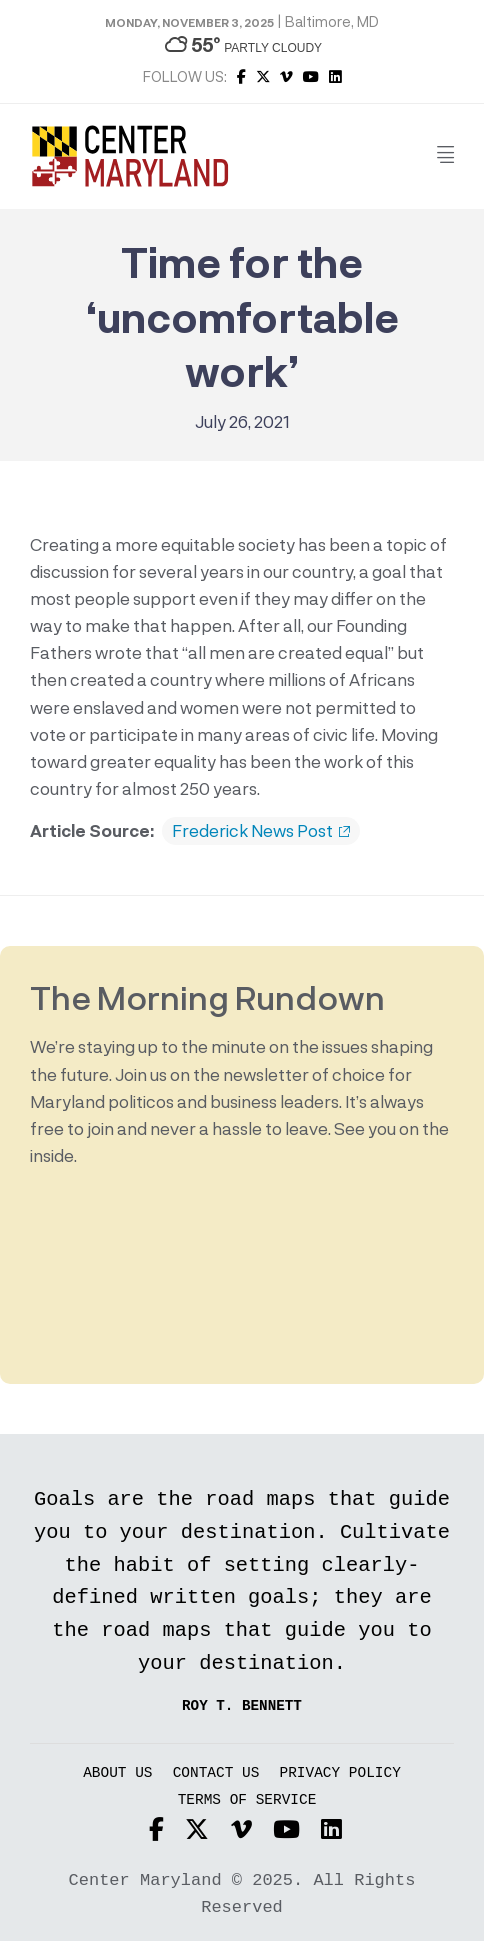  Describe the element at coordinates (216, 1773) in the screenshot. I see `Contact Us` at that location.